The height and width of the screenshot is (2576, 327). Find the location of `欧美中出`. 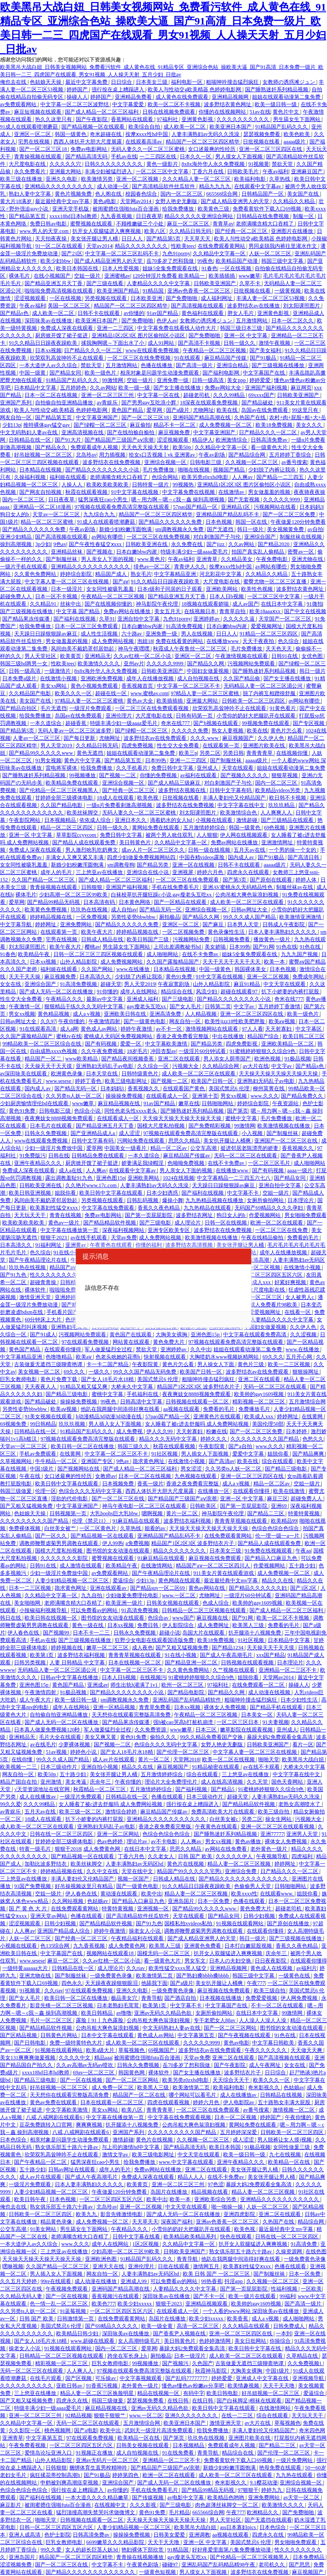

欧美中出 is located at coordinates (151, 1894).